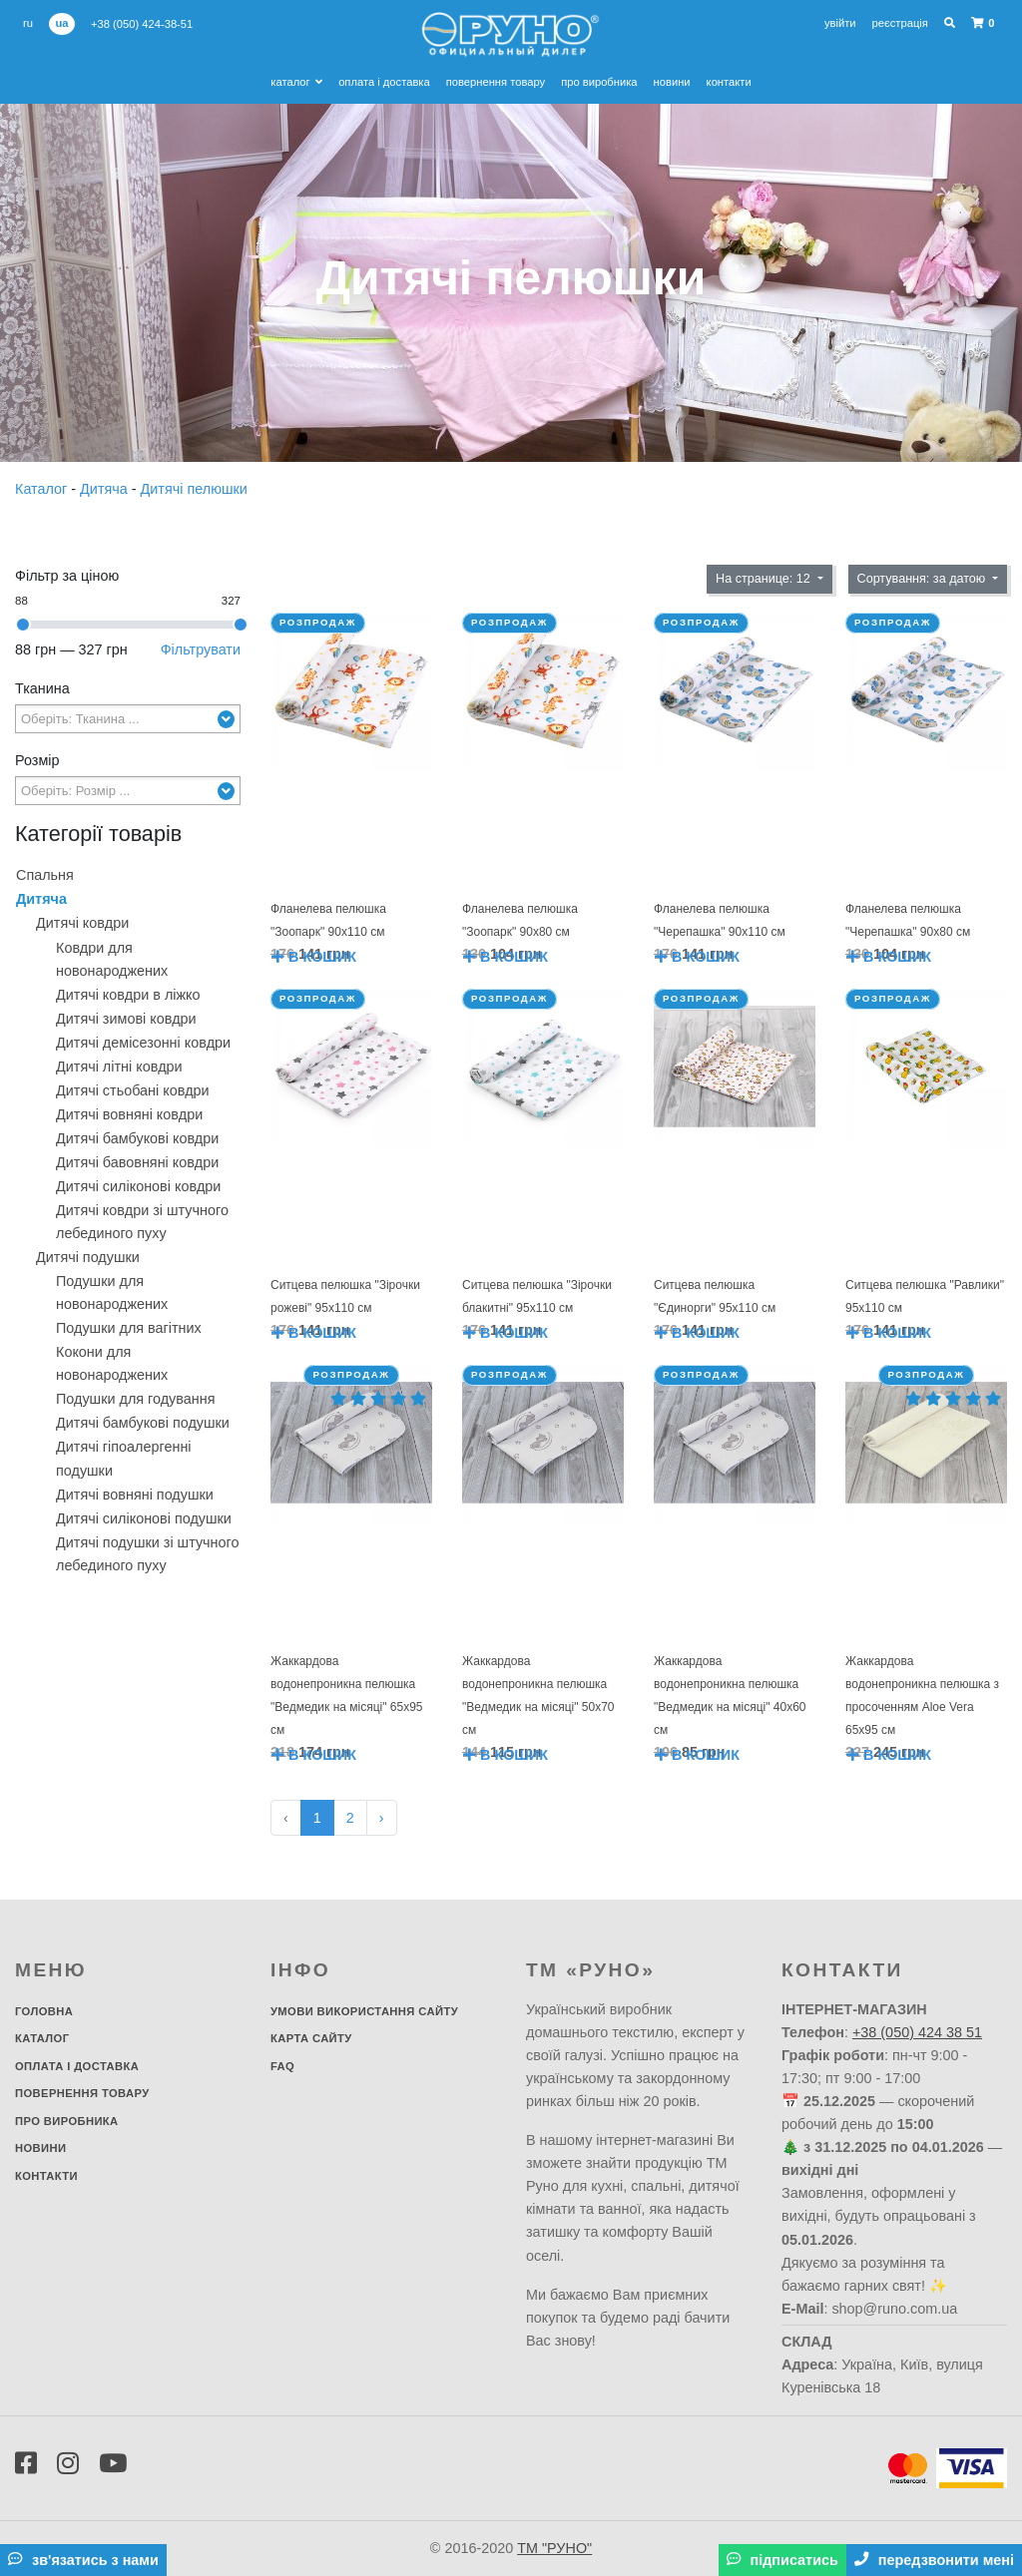  What do you see at coordinates (143, 1423) in the screenshot?
I see `Дитячі бамбукові подушки` at bounding box center [143, 1423].